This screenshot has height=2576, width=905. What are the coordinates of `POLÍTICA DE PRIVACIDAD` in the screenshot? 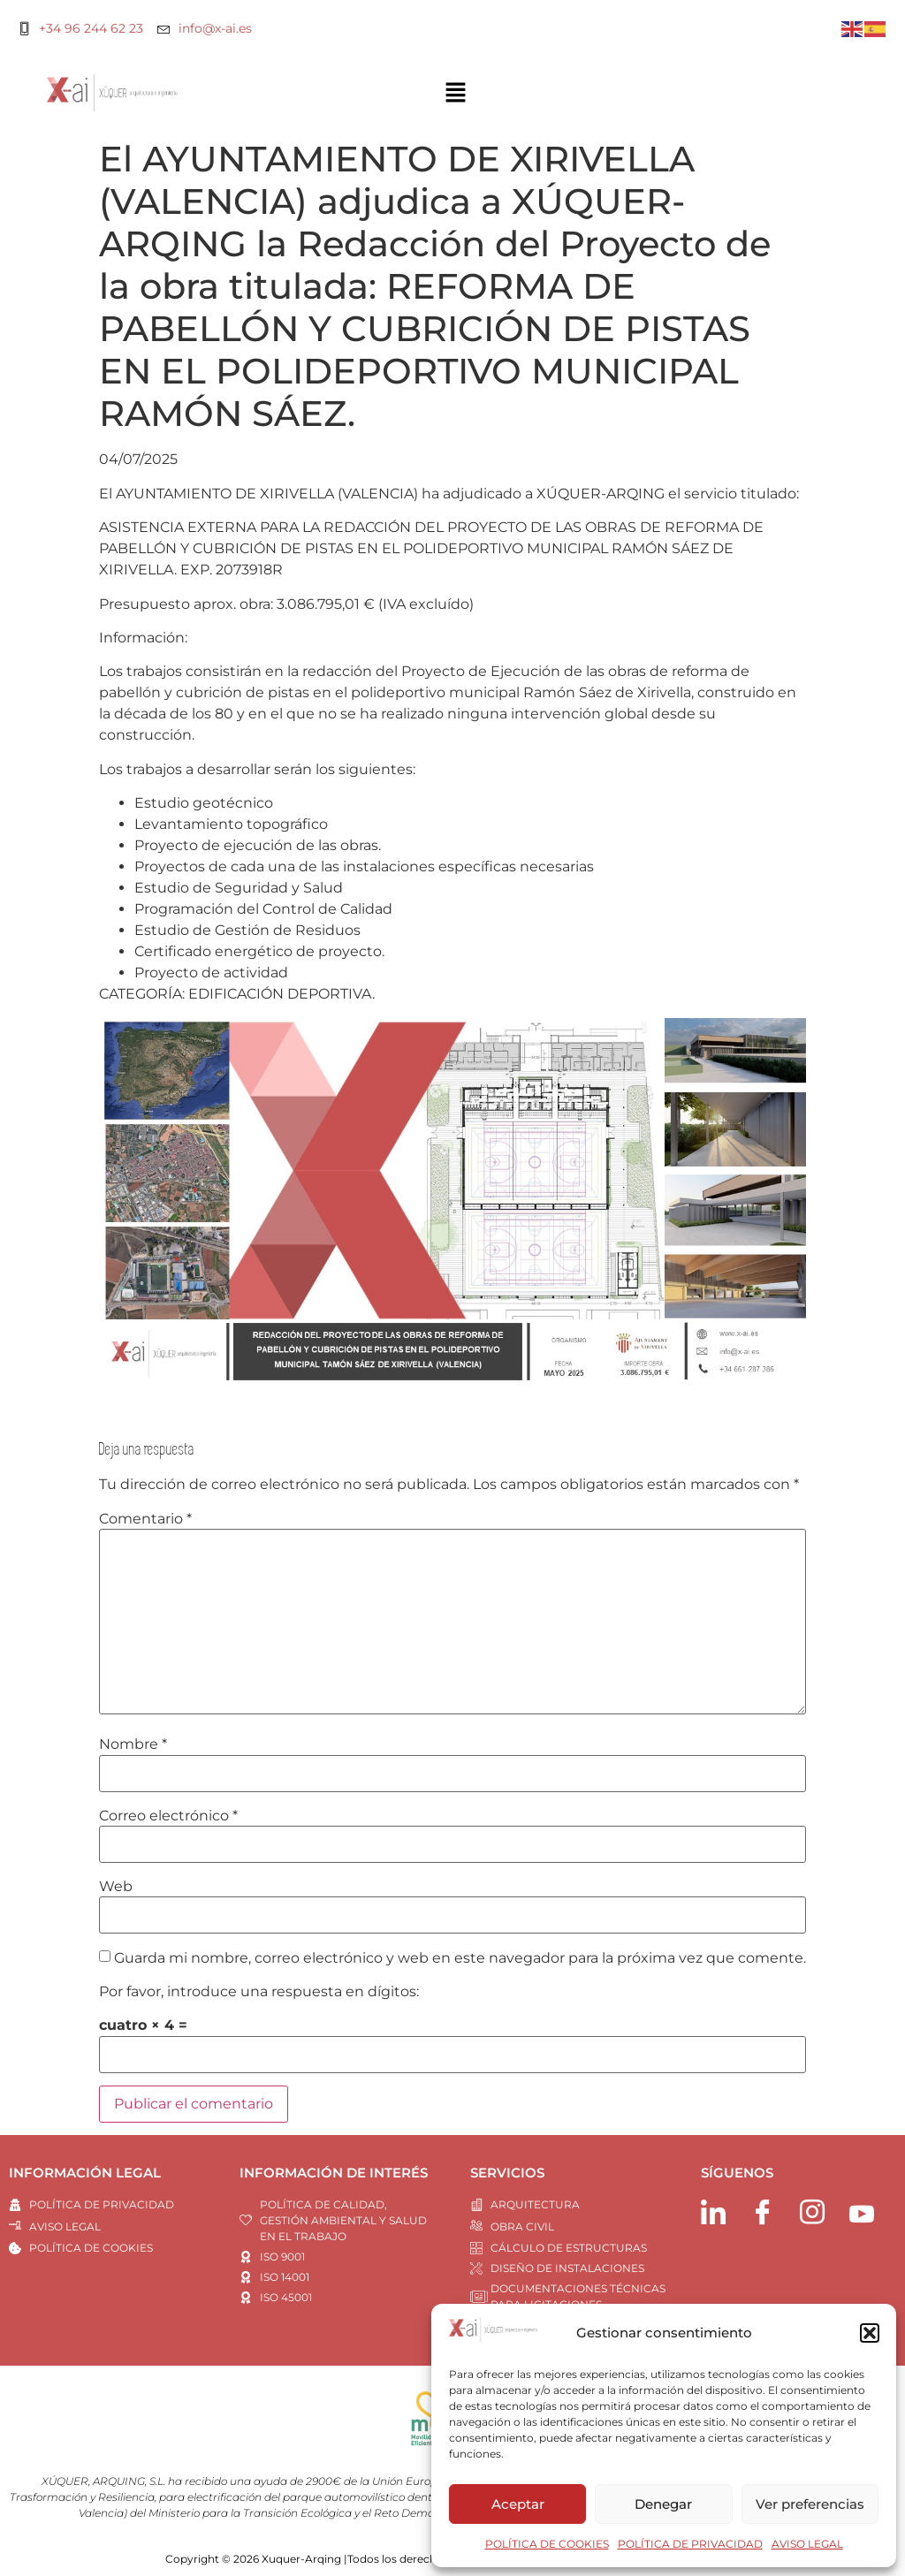 It's located at (690, 2543).